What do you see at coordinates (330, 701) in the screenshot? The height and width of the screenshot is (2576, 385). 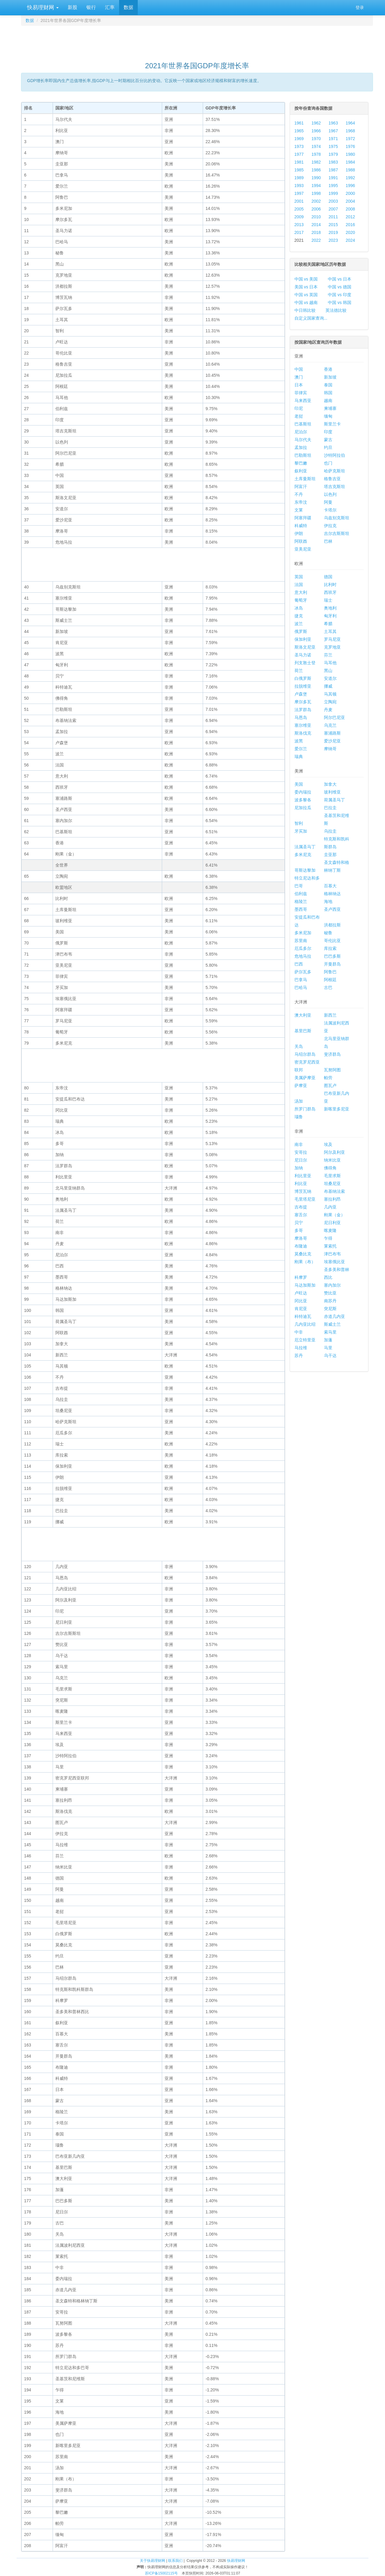 I see `立陶宛` at bounding box center [330, 701].